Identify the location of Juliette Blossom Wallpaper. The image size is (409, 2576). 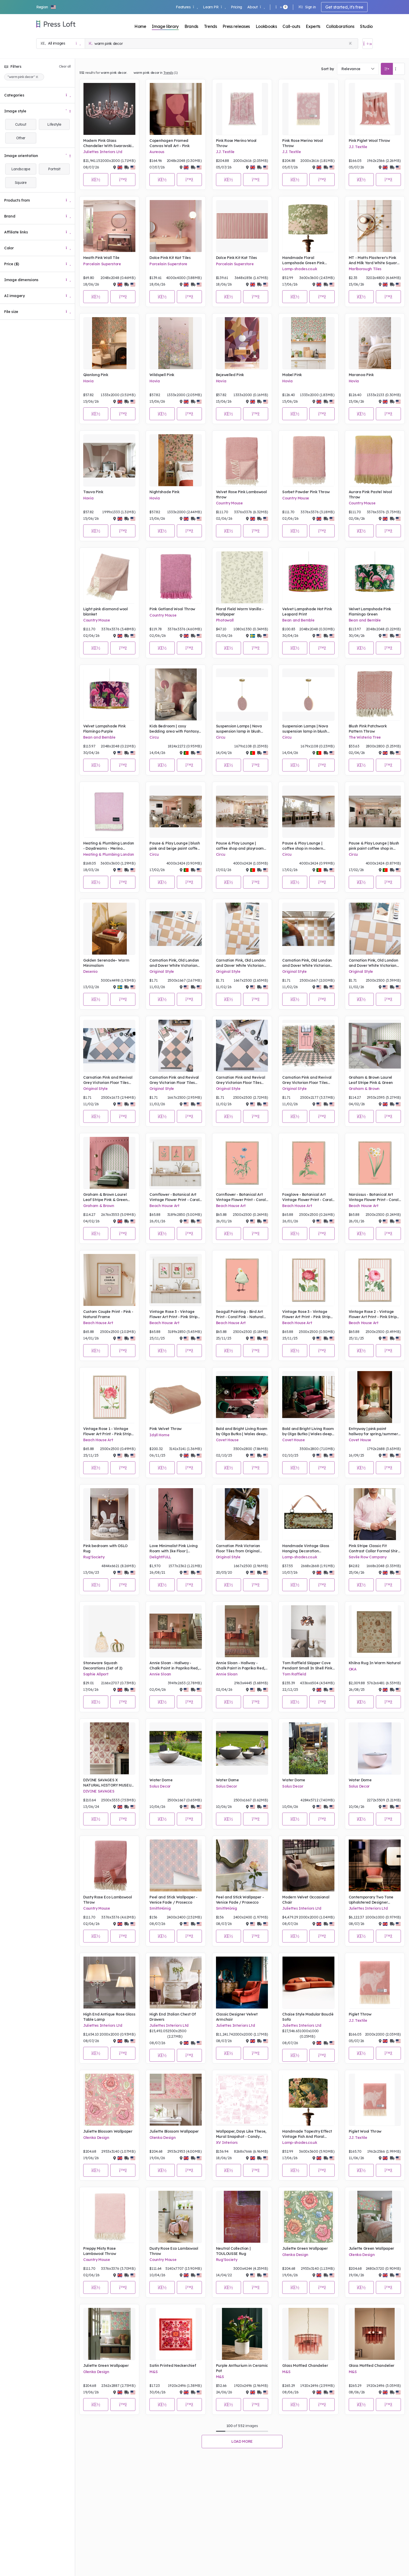
(108, 2131).